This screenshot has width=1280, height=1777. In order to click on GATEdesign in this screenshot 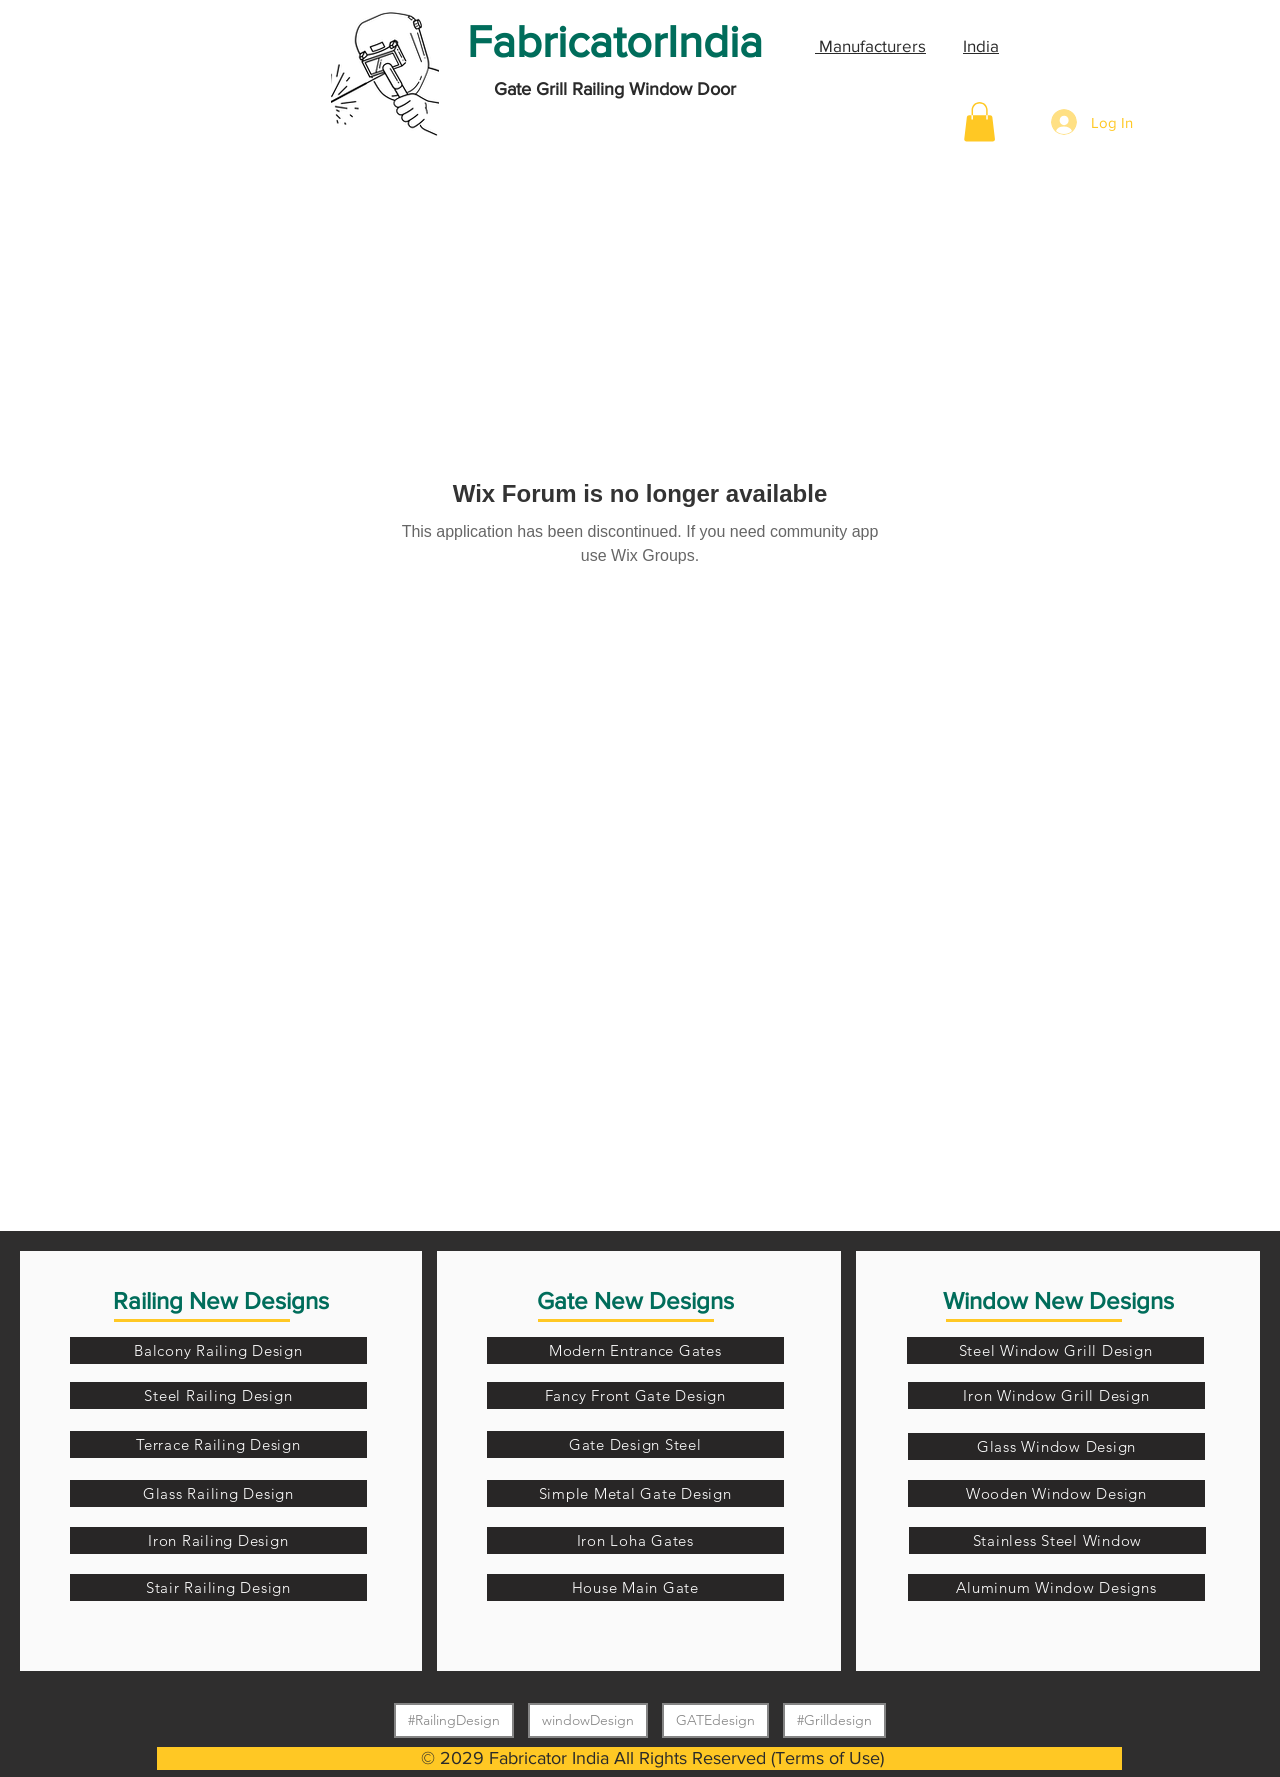, I will do `click(715, 1719)`.